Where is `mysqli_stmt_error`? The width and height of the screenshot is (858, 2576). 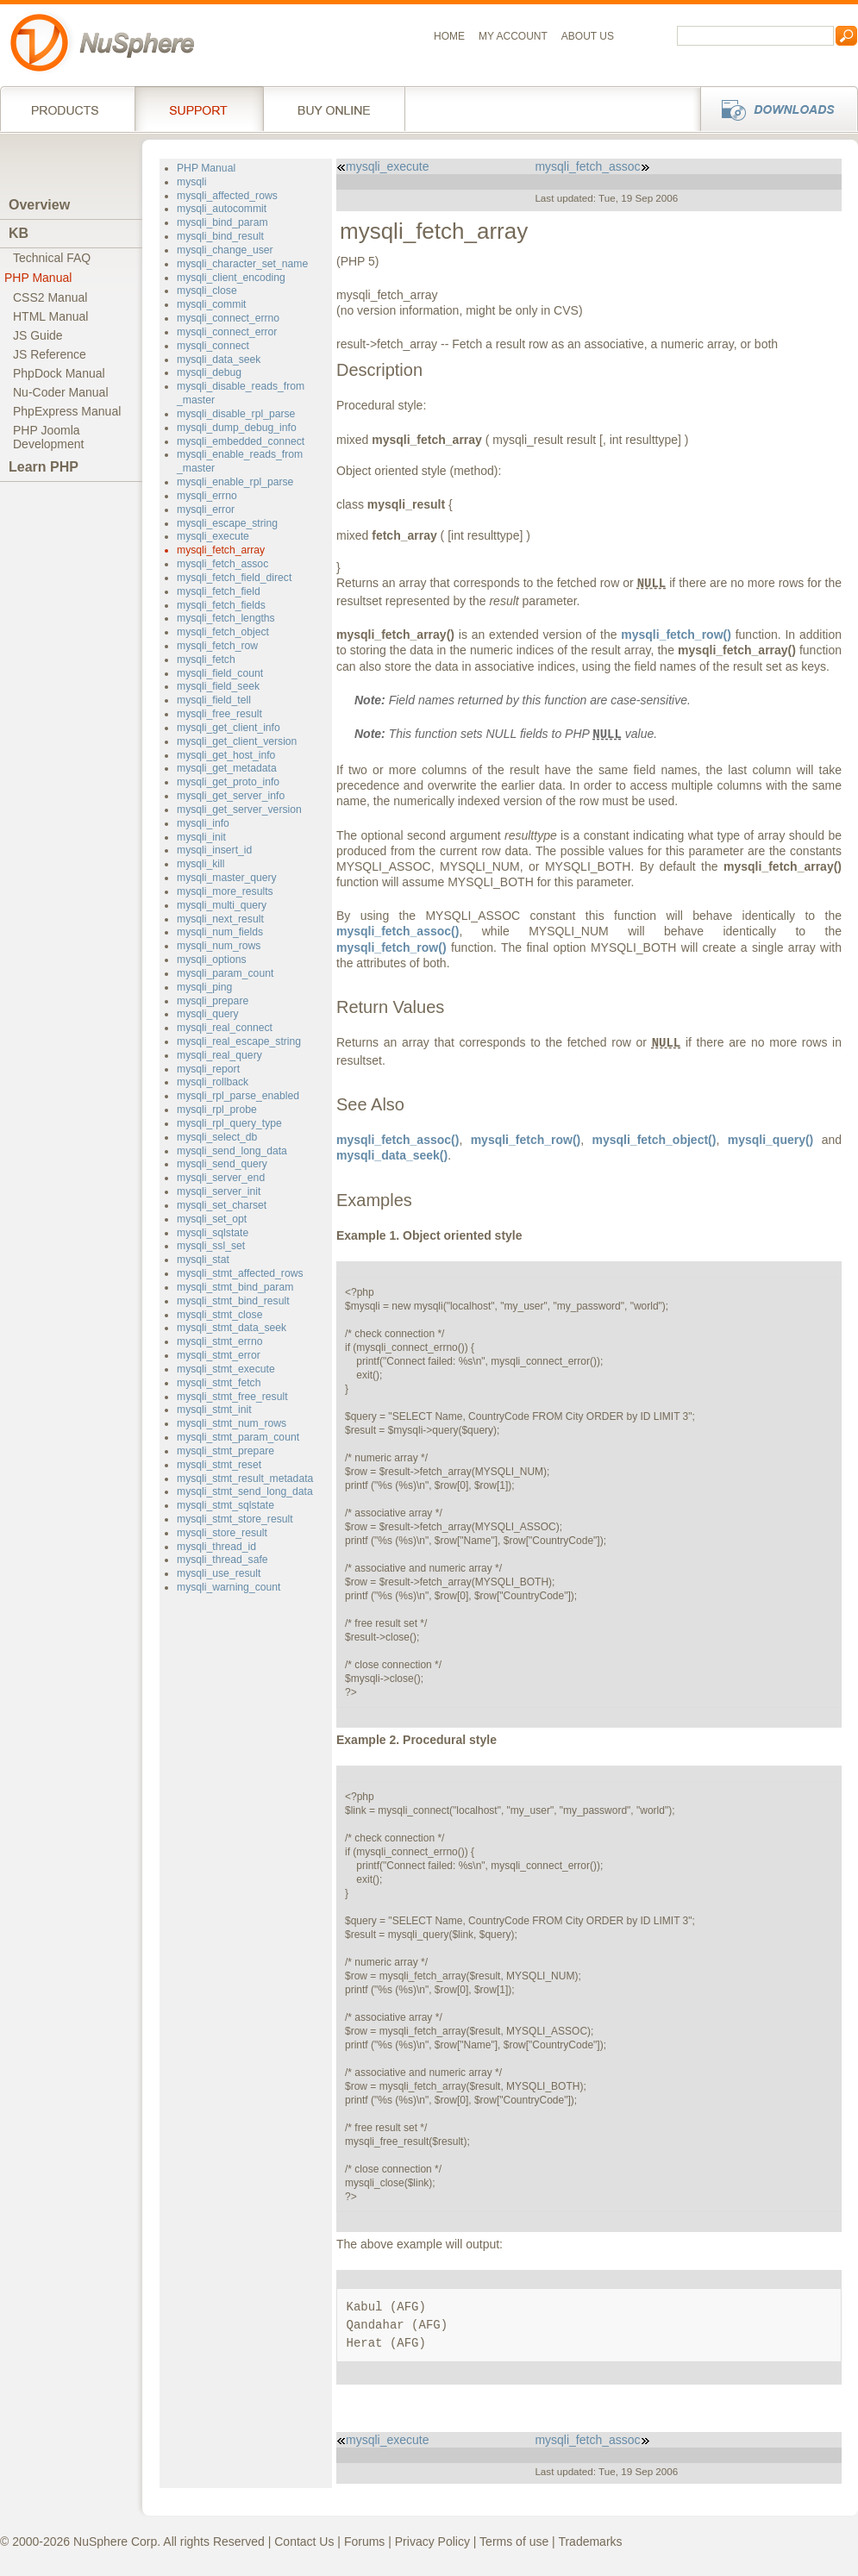 mysqli_stmt_error is located at coordinates (218, 1355).